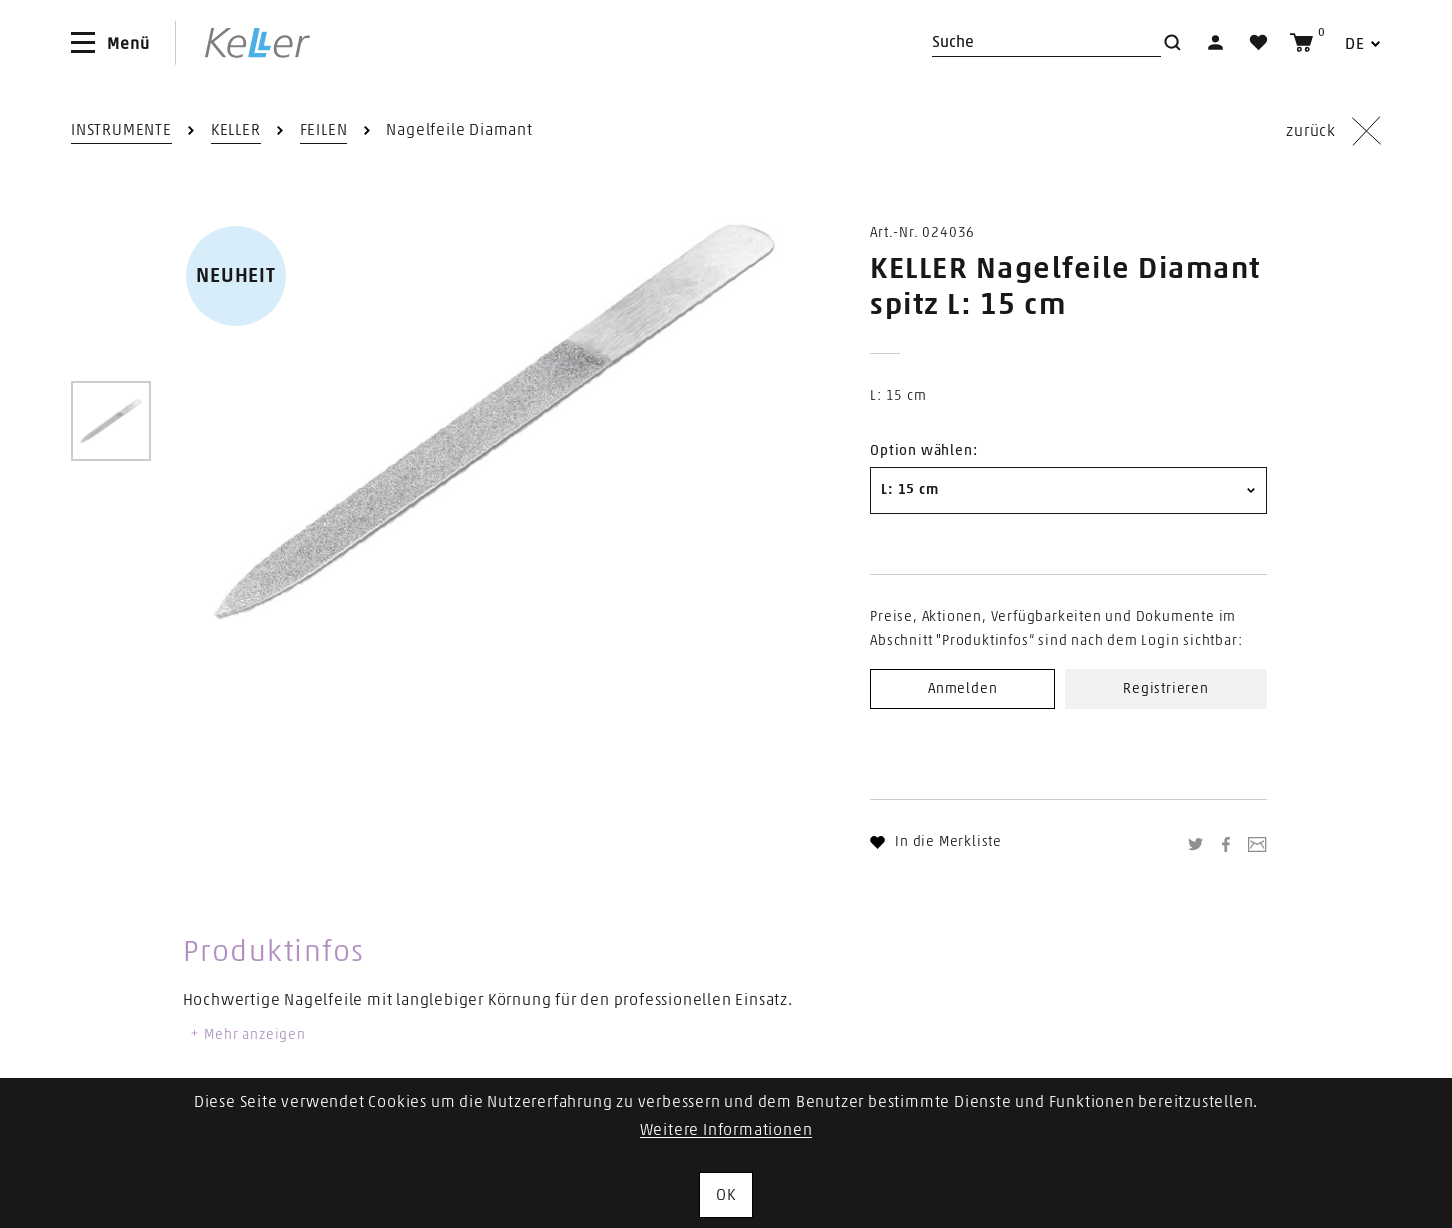  I want to click on Mehr anzeigen, so click(247, 1035).